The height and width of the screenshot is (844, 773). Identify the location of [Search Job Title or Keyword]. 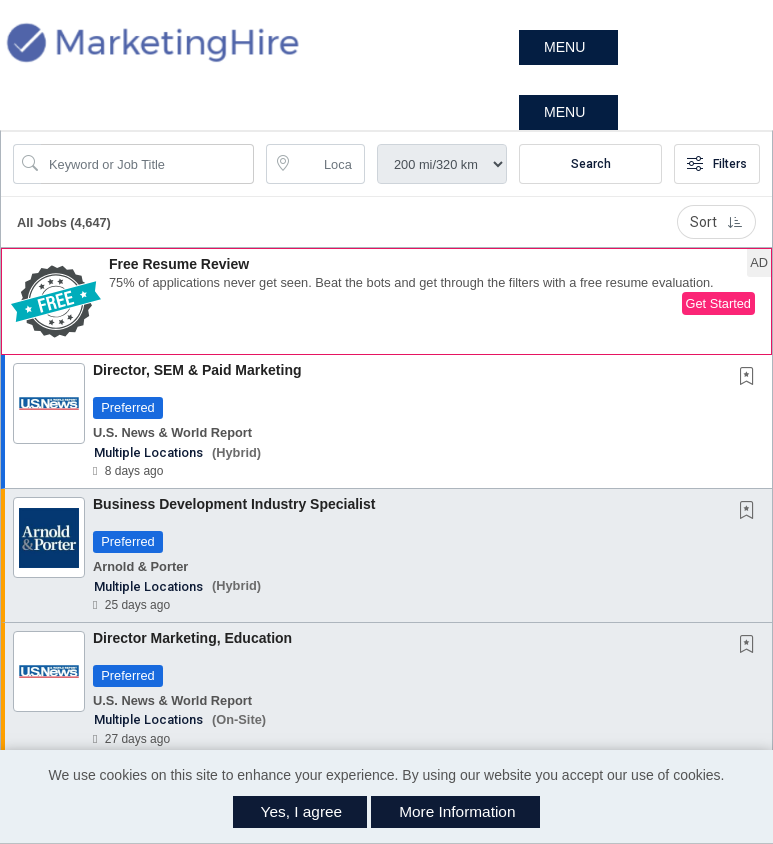
(147, 164).